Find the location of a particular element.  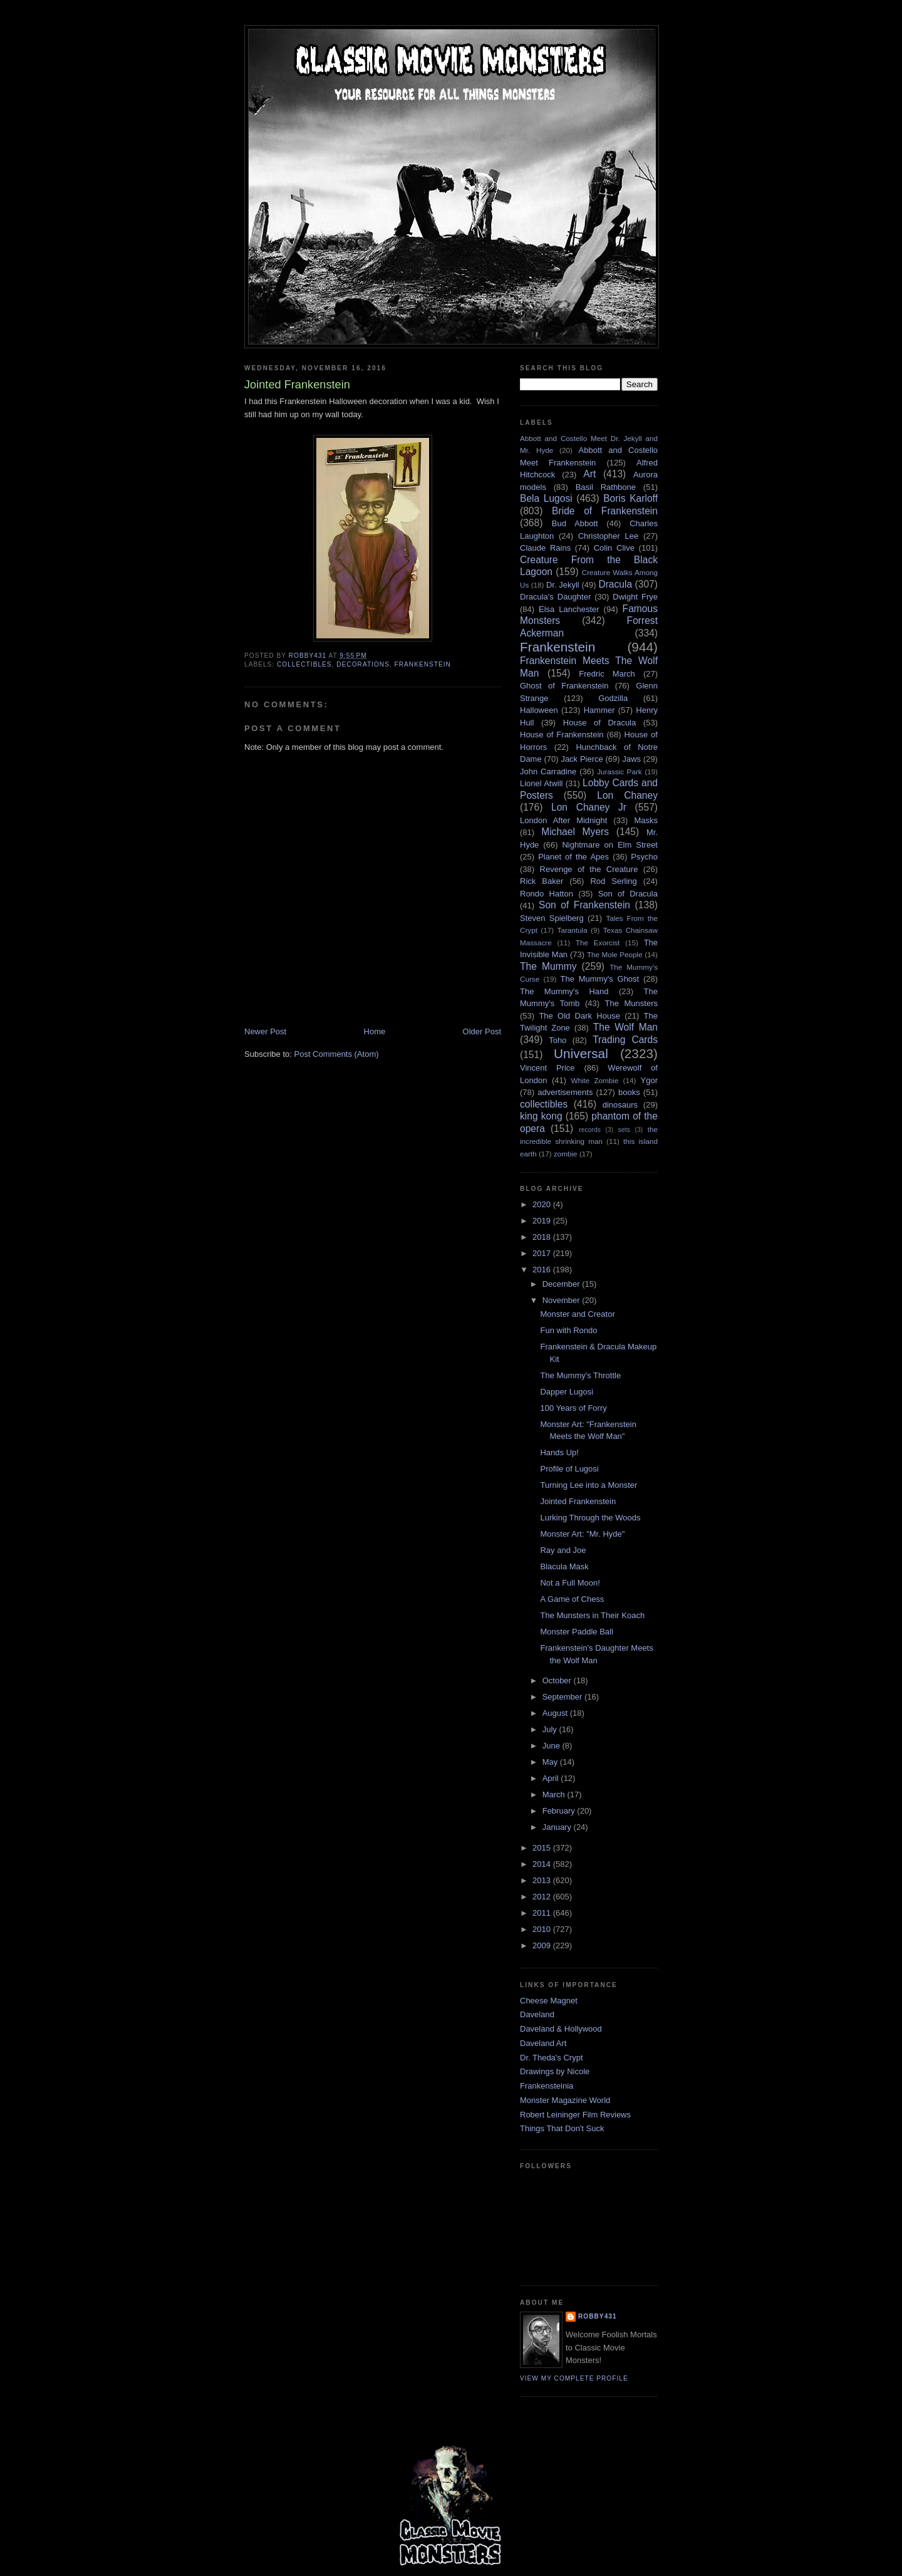

Rick Baker is located at coordinates (541, 881).